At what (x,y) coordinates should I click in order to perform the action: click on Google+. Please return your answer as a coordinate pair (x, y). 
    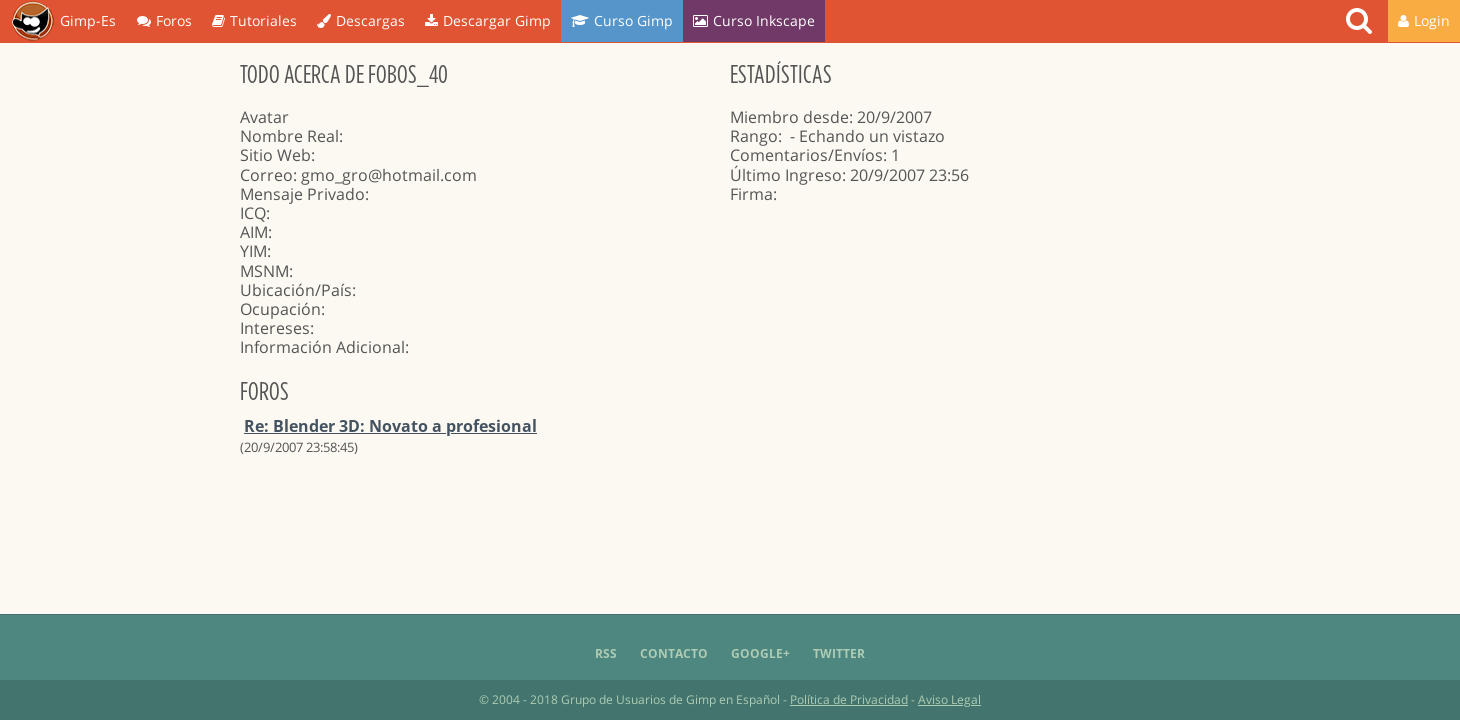
    Looking at the image, I should click on (760, 653).